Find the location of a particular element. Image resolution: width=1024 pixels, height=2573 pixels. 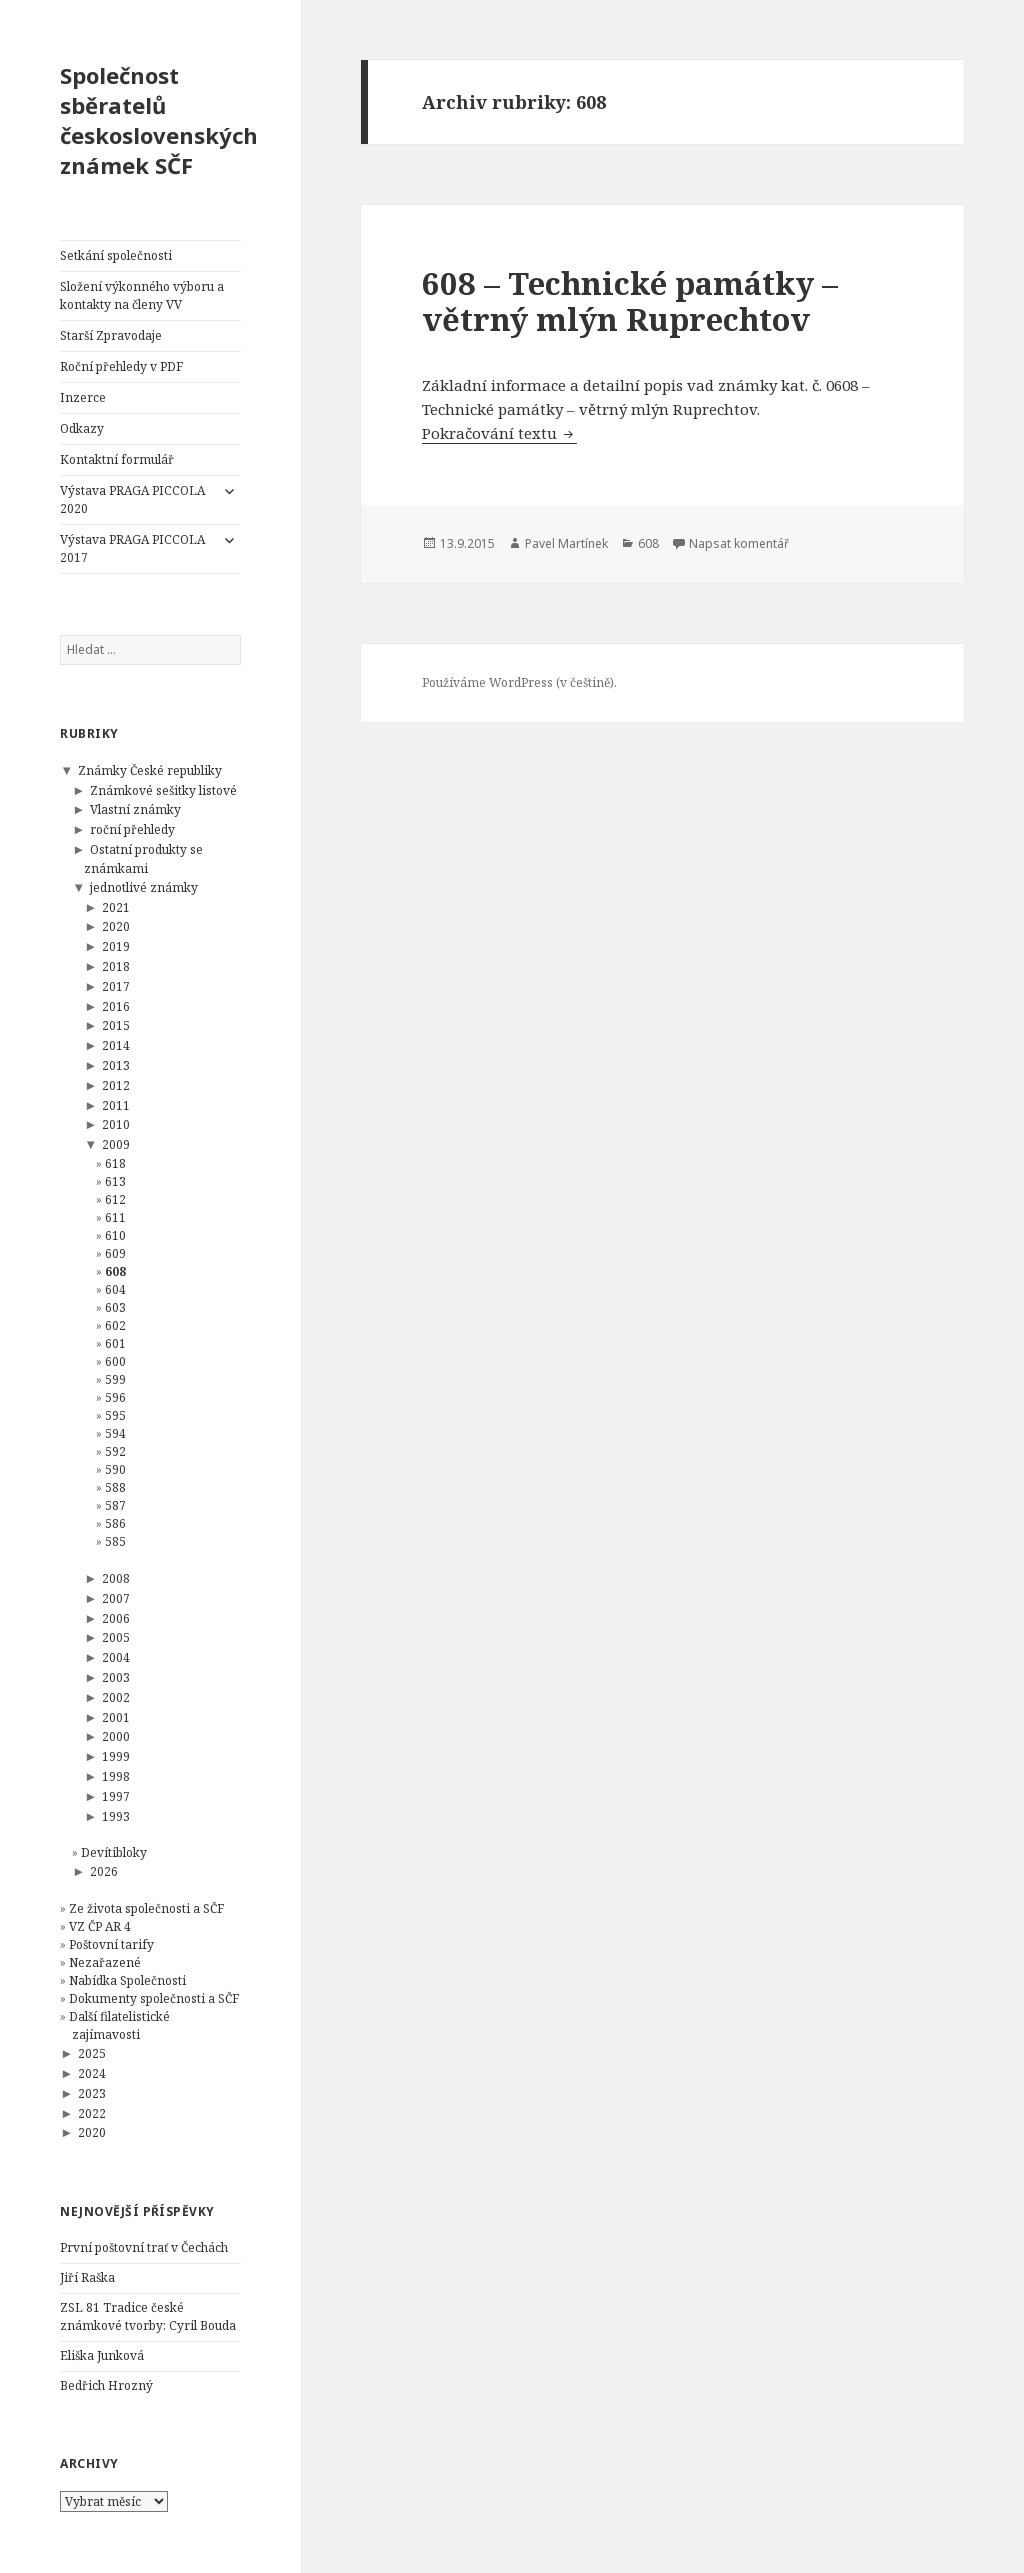

603 is located at coordinates (115, 1307).